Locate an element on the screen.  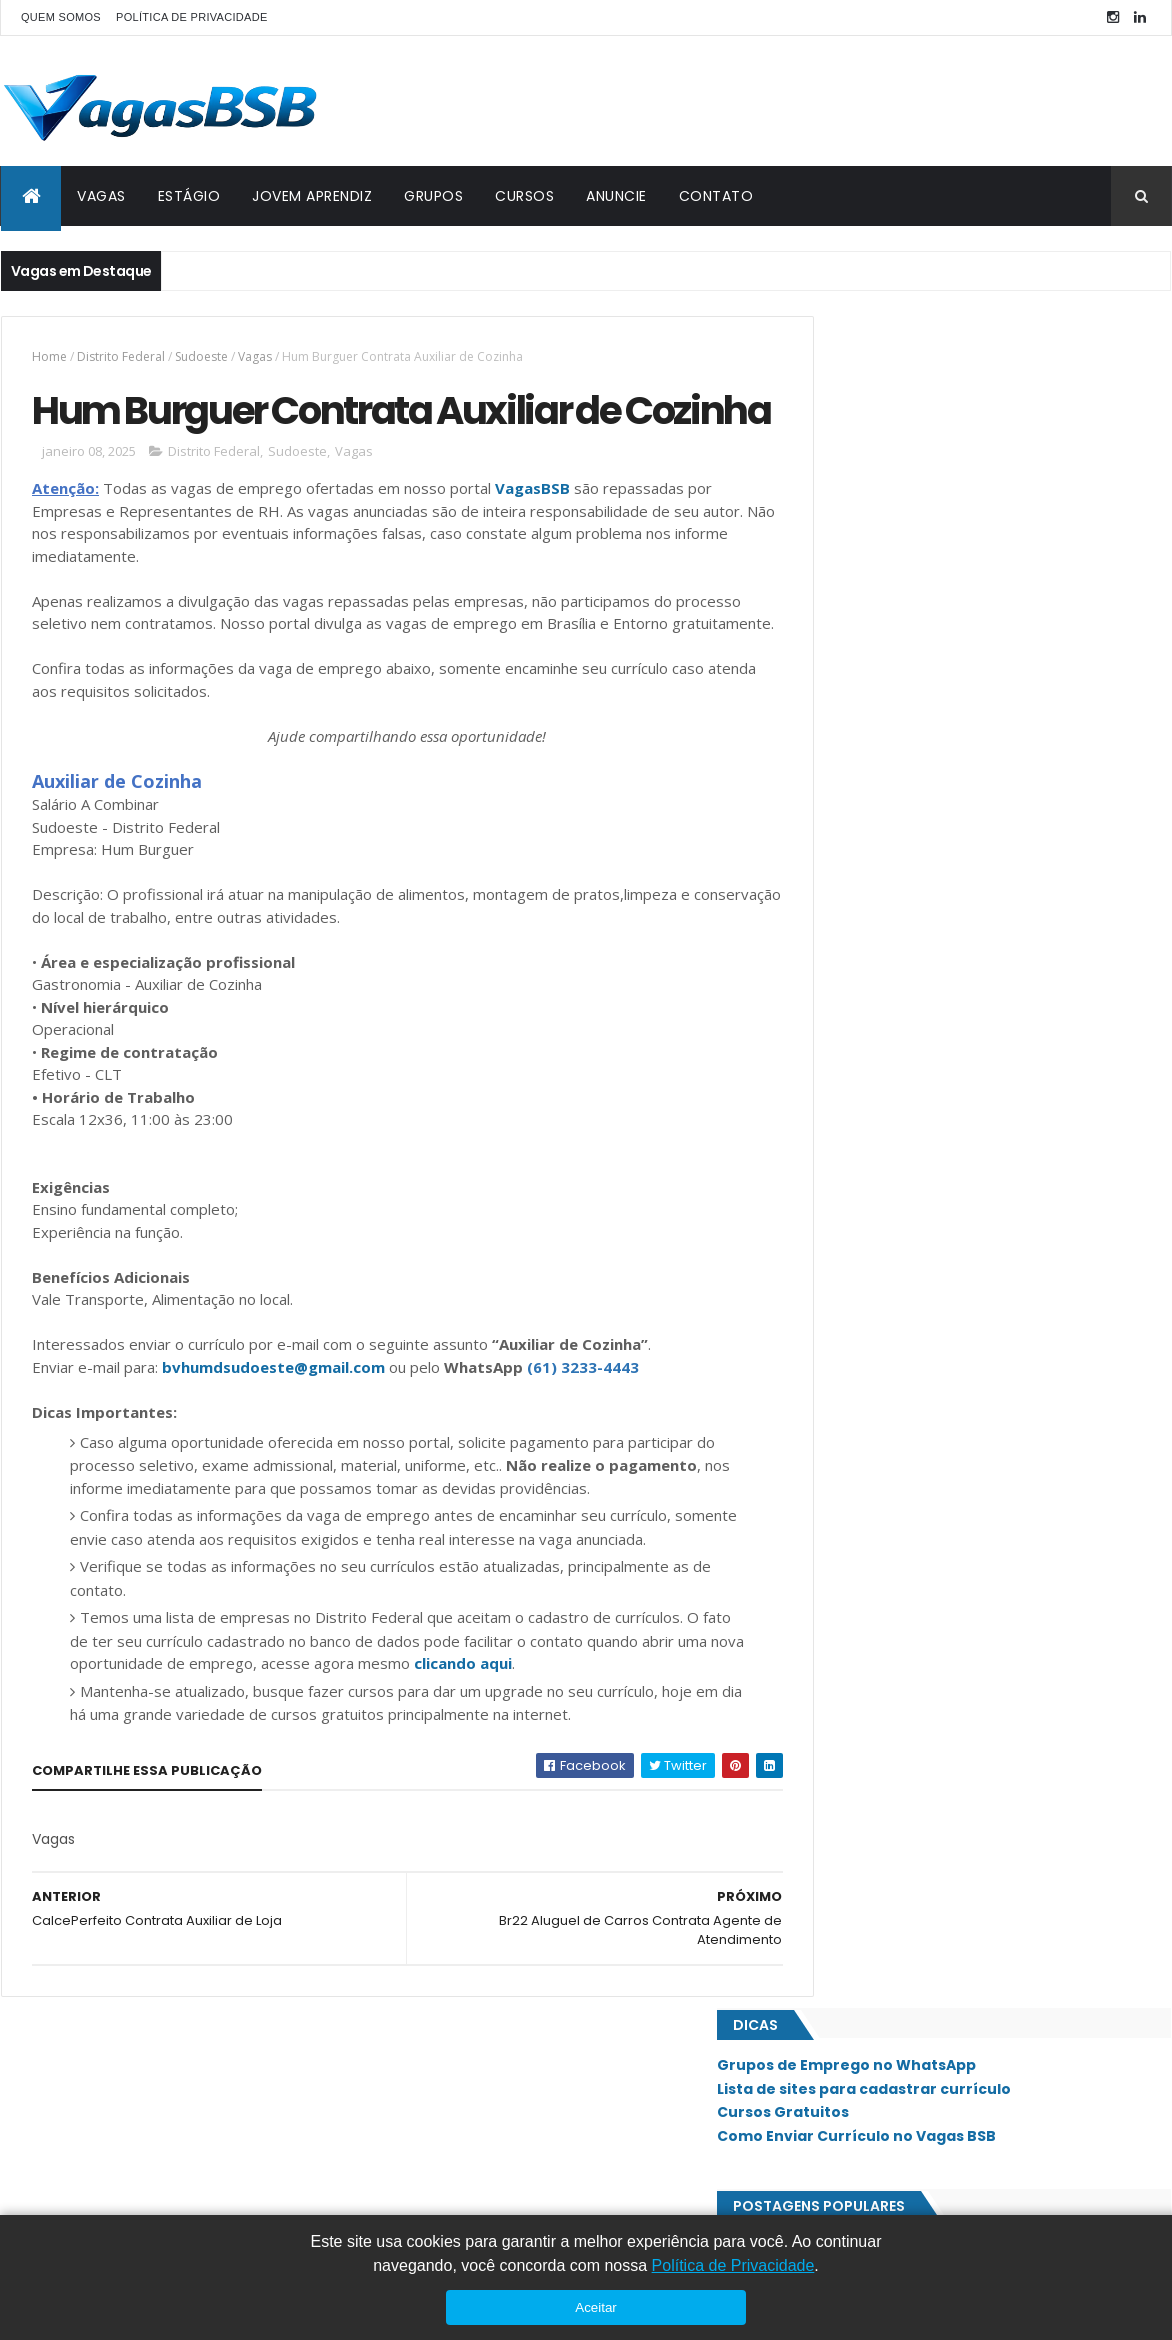
Lago Sul is located at coordinates (849, 1329).